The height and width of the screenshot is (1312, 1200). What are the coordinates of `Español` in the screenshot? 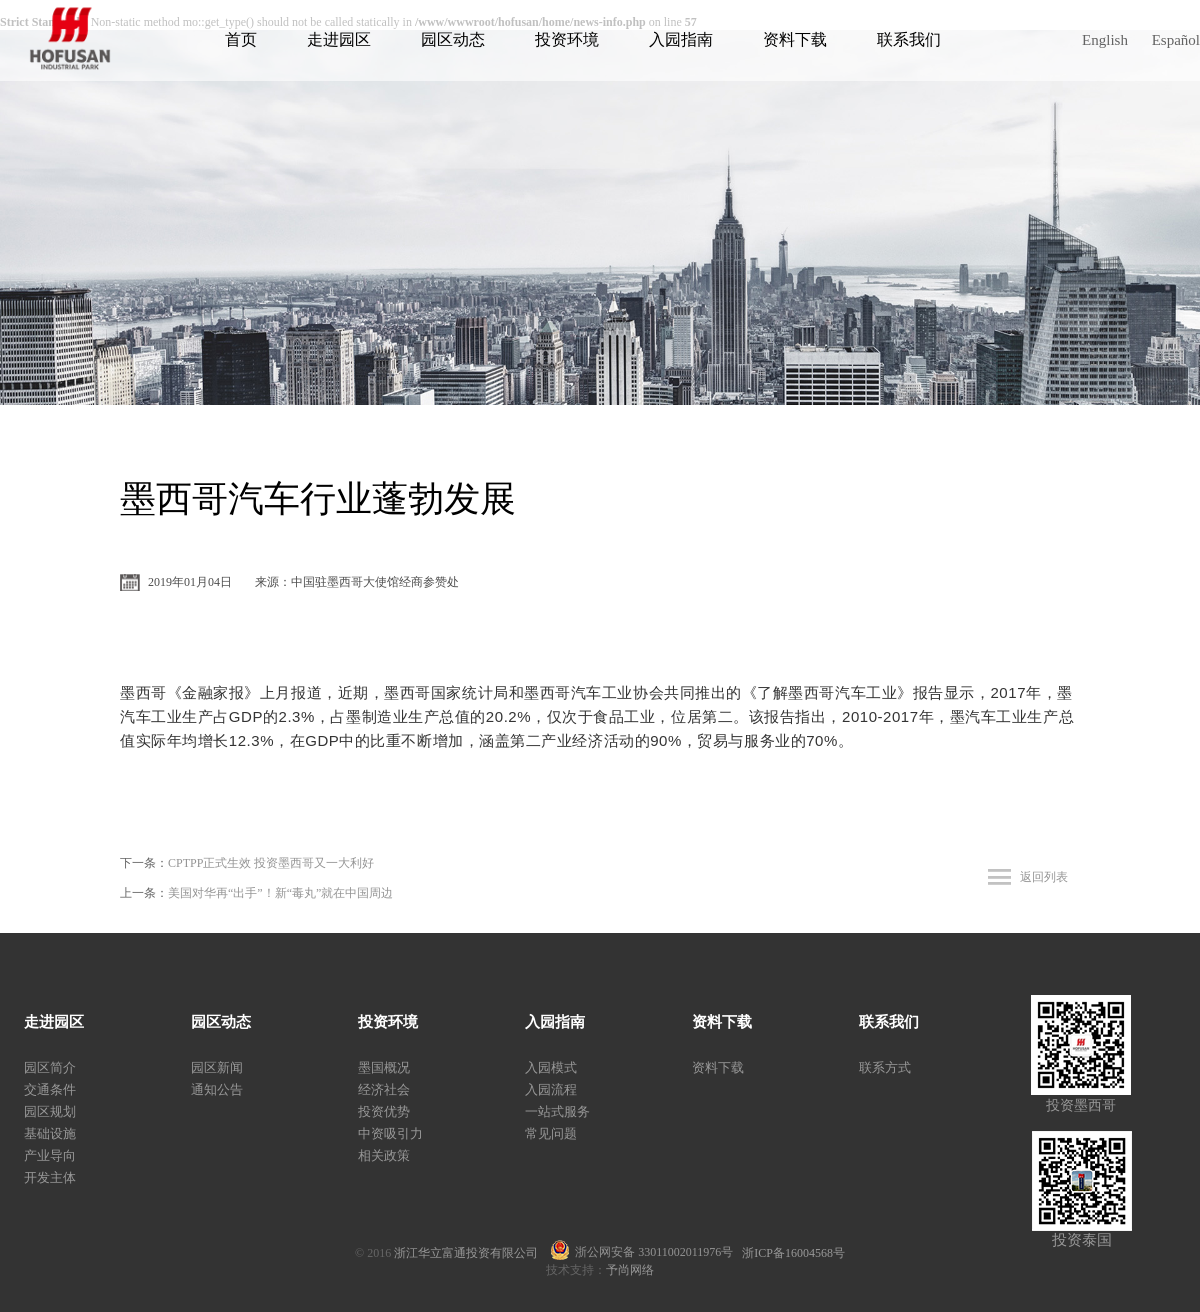 It's located at (1176, 40).